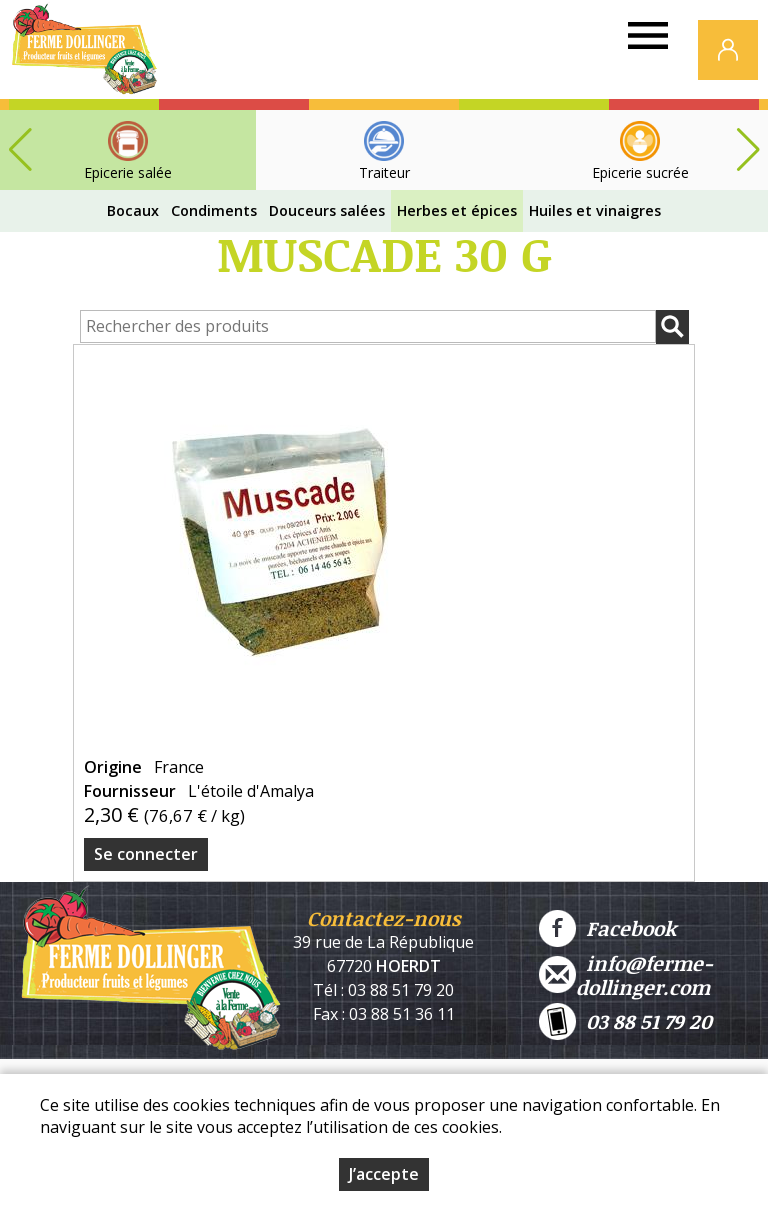 Image resolution: width=768 pixels, height=1211 pixels. What do you see at coordinates (146, 854) in the screenshot?
I see `Se connecter` at bounding box center [146, 854].